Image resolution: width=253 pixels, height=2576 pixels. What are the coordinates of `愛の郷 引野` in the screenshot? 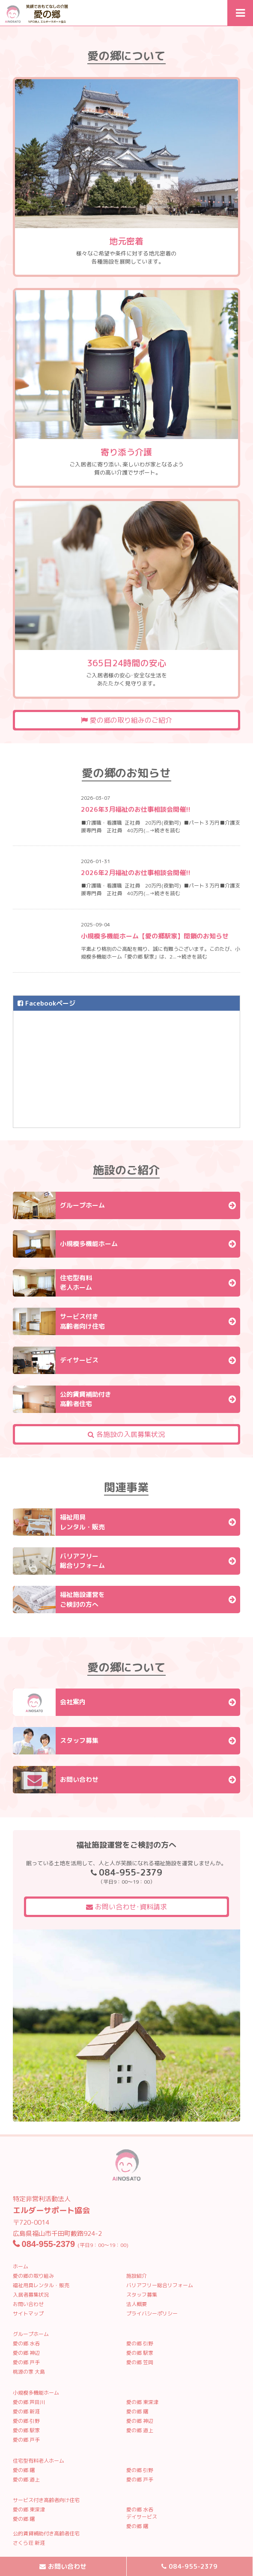 It's located at (139, 2343).